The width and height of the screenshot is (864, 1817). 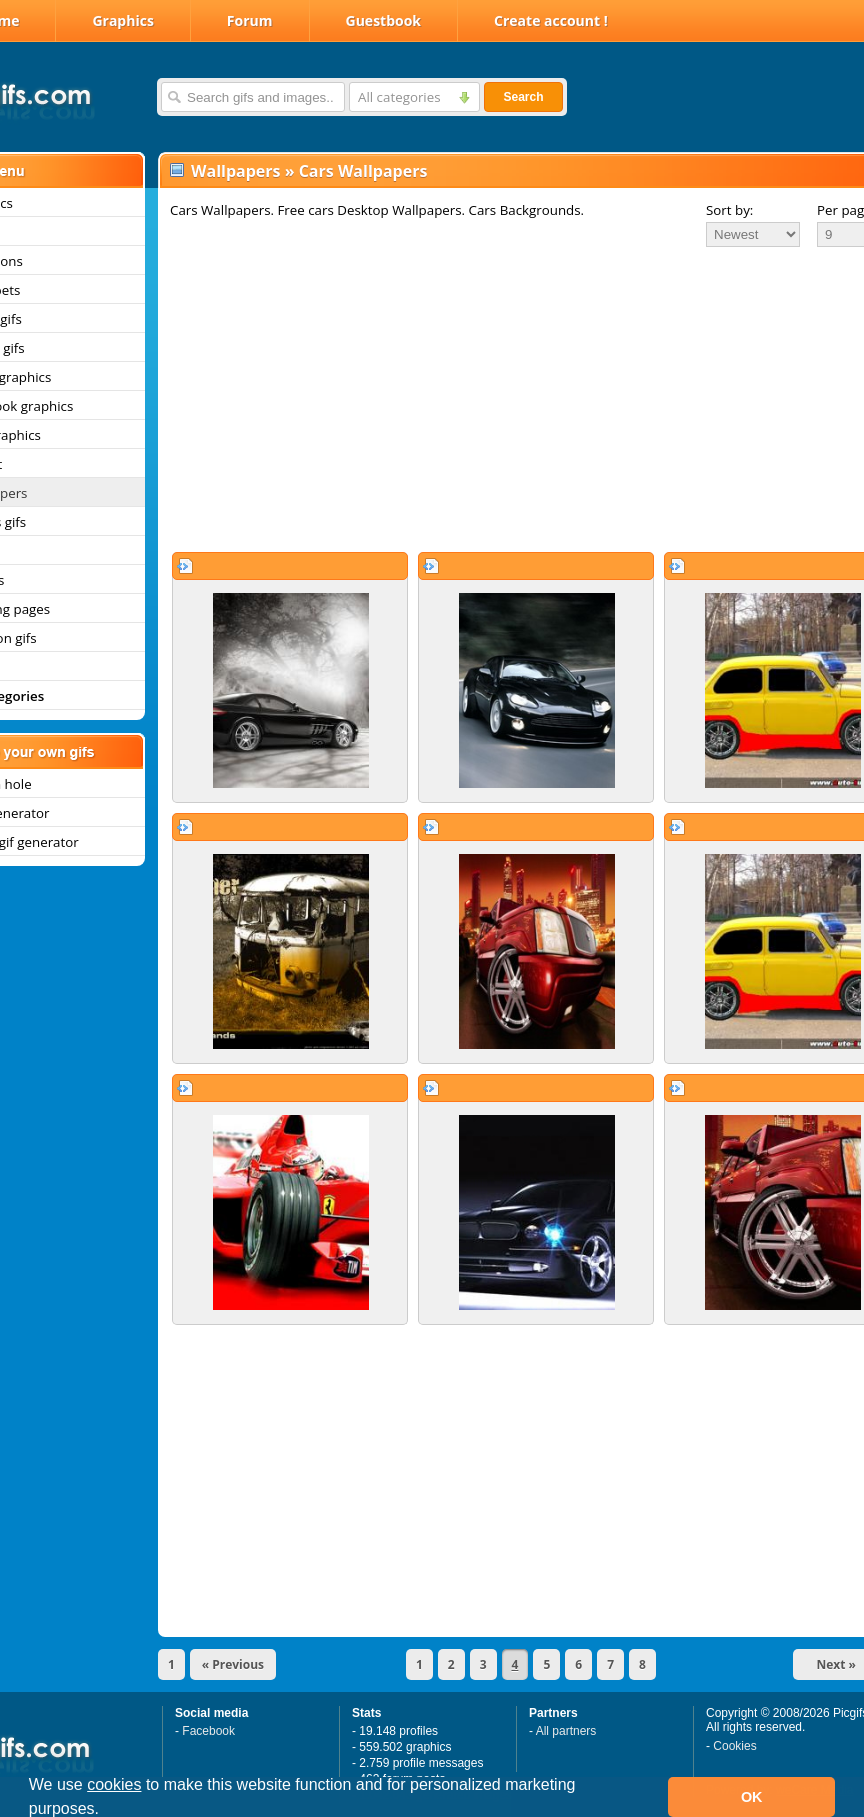 What do you see at coordinates (114, 1784) in the screenshot?
I see `cookies` at bounding box center [114, 1784].